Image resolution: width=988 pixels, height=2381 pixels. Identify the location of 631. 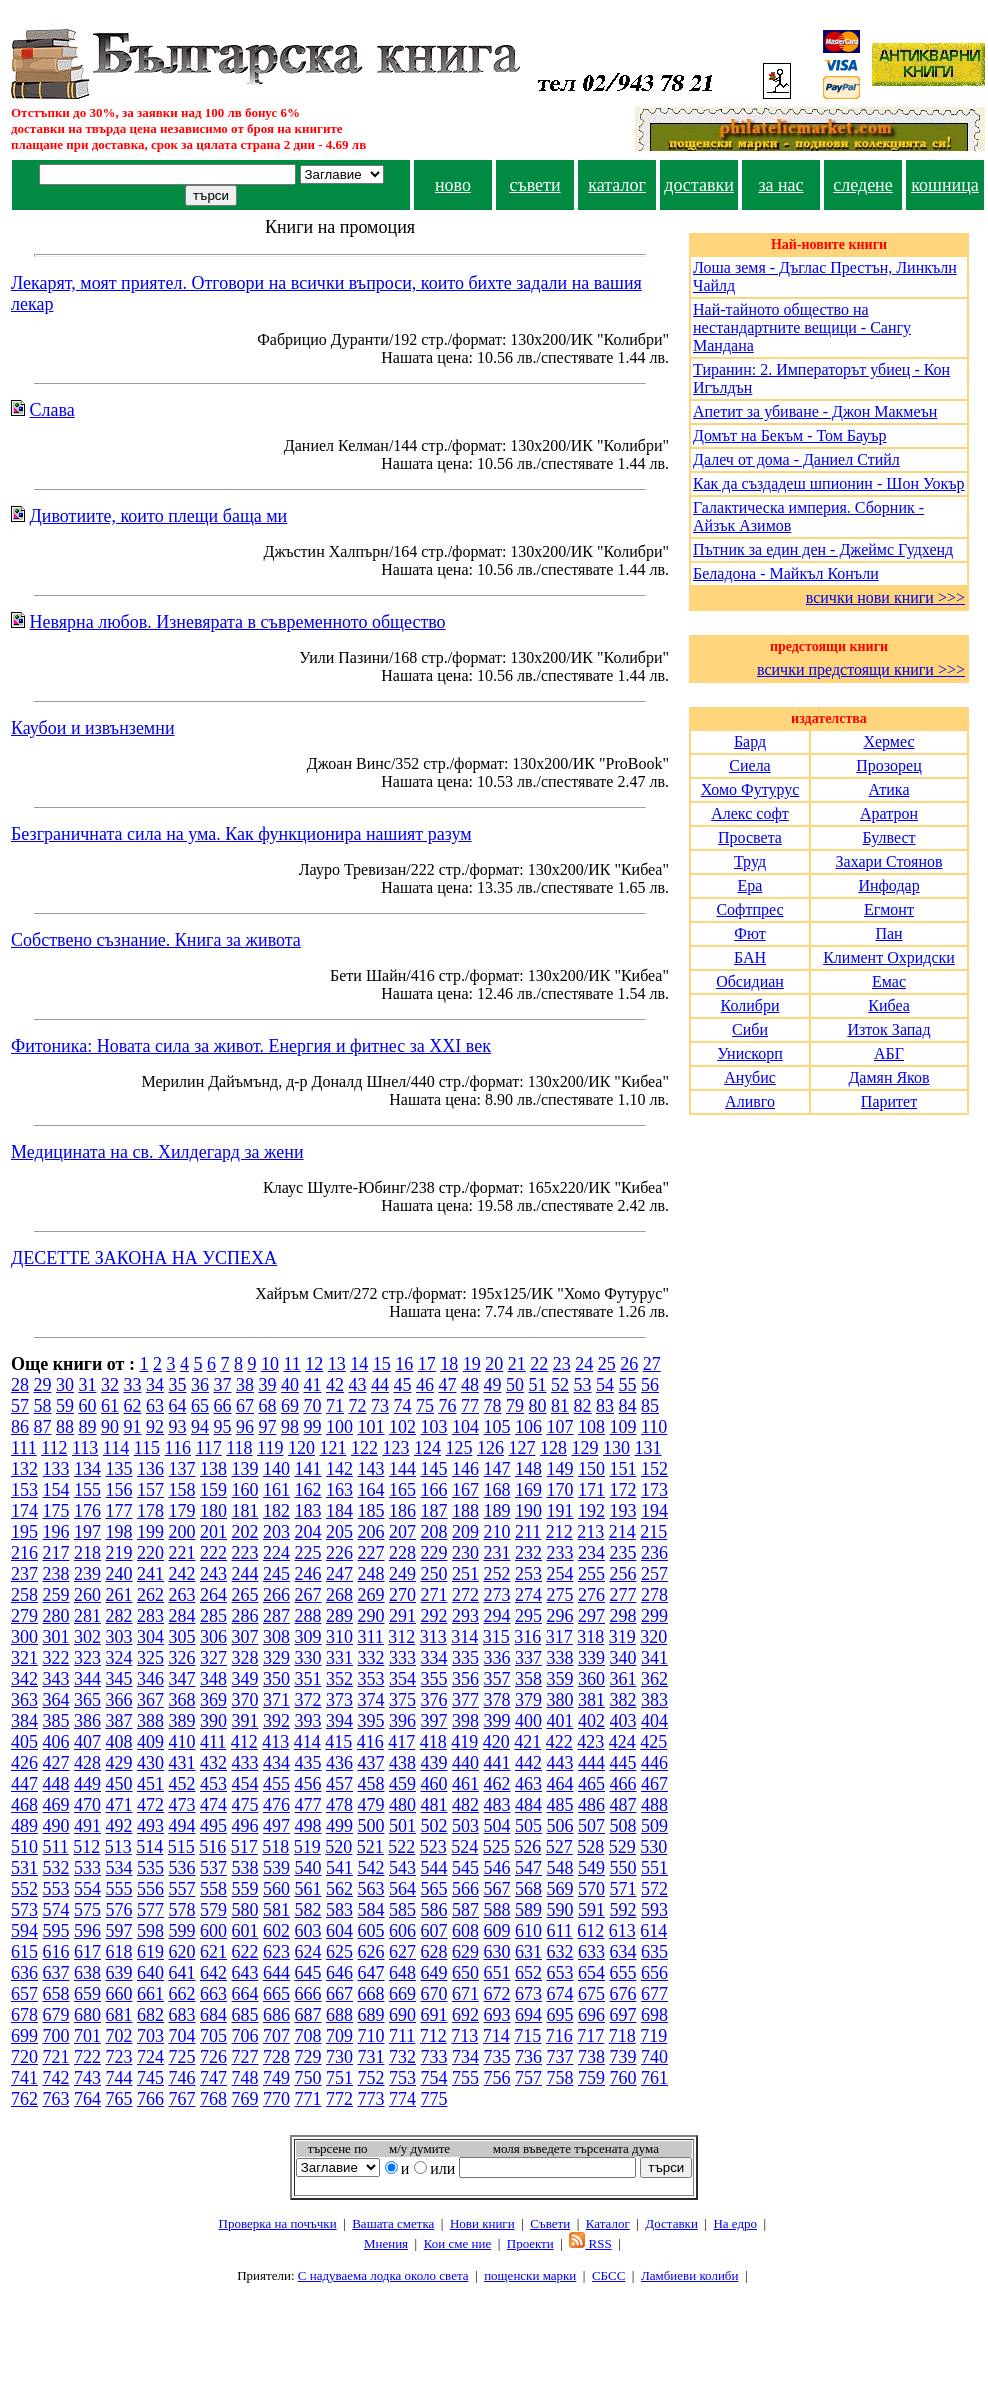
(528, 1952).